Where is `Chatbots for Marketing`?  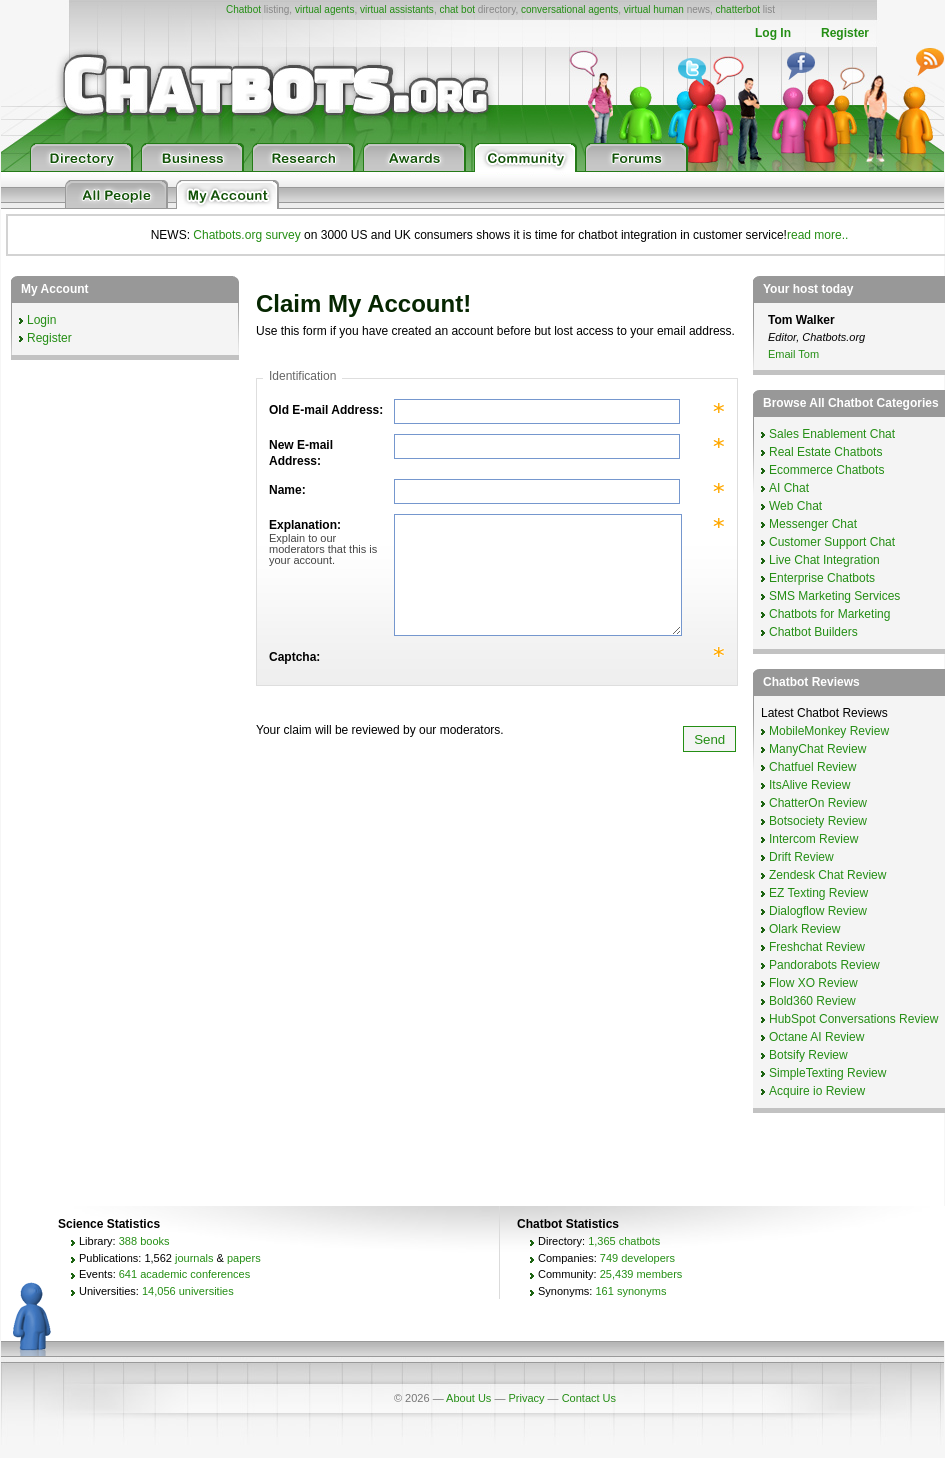
Chatbots for Marketing is located at coordinates (829, 614).